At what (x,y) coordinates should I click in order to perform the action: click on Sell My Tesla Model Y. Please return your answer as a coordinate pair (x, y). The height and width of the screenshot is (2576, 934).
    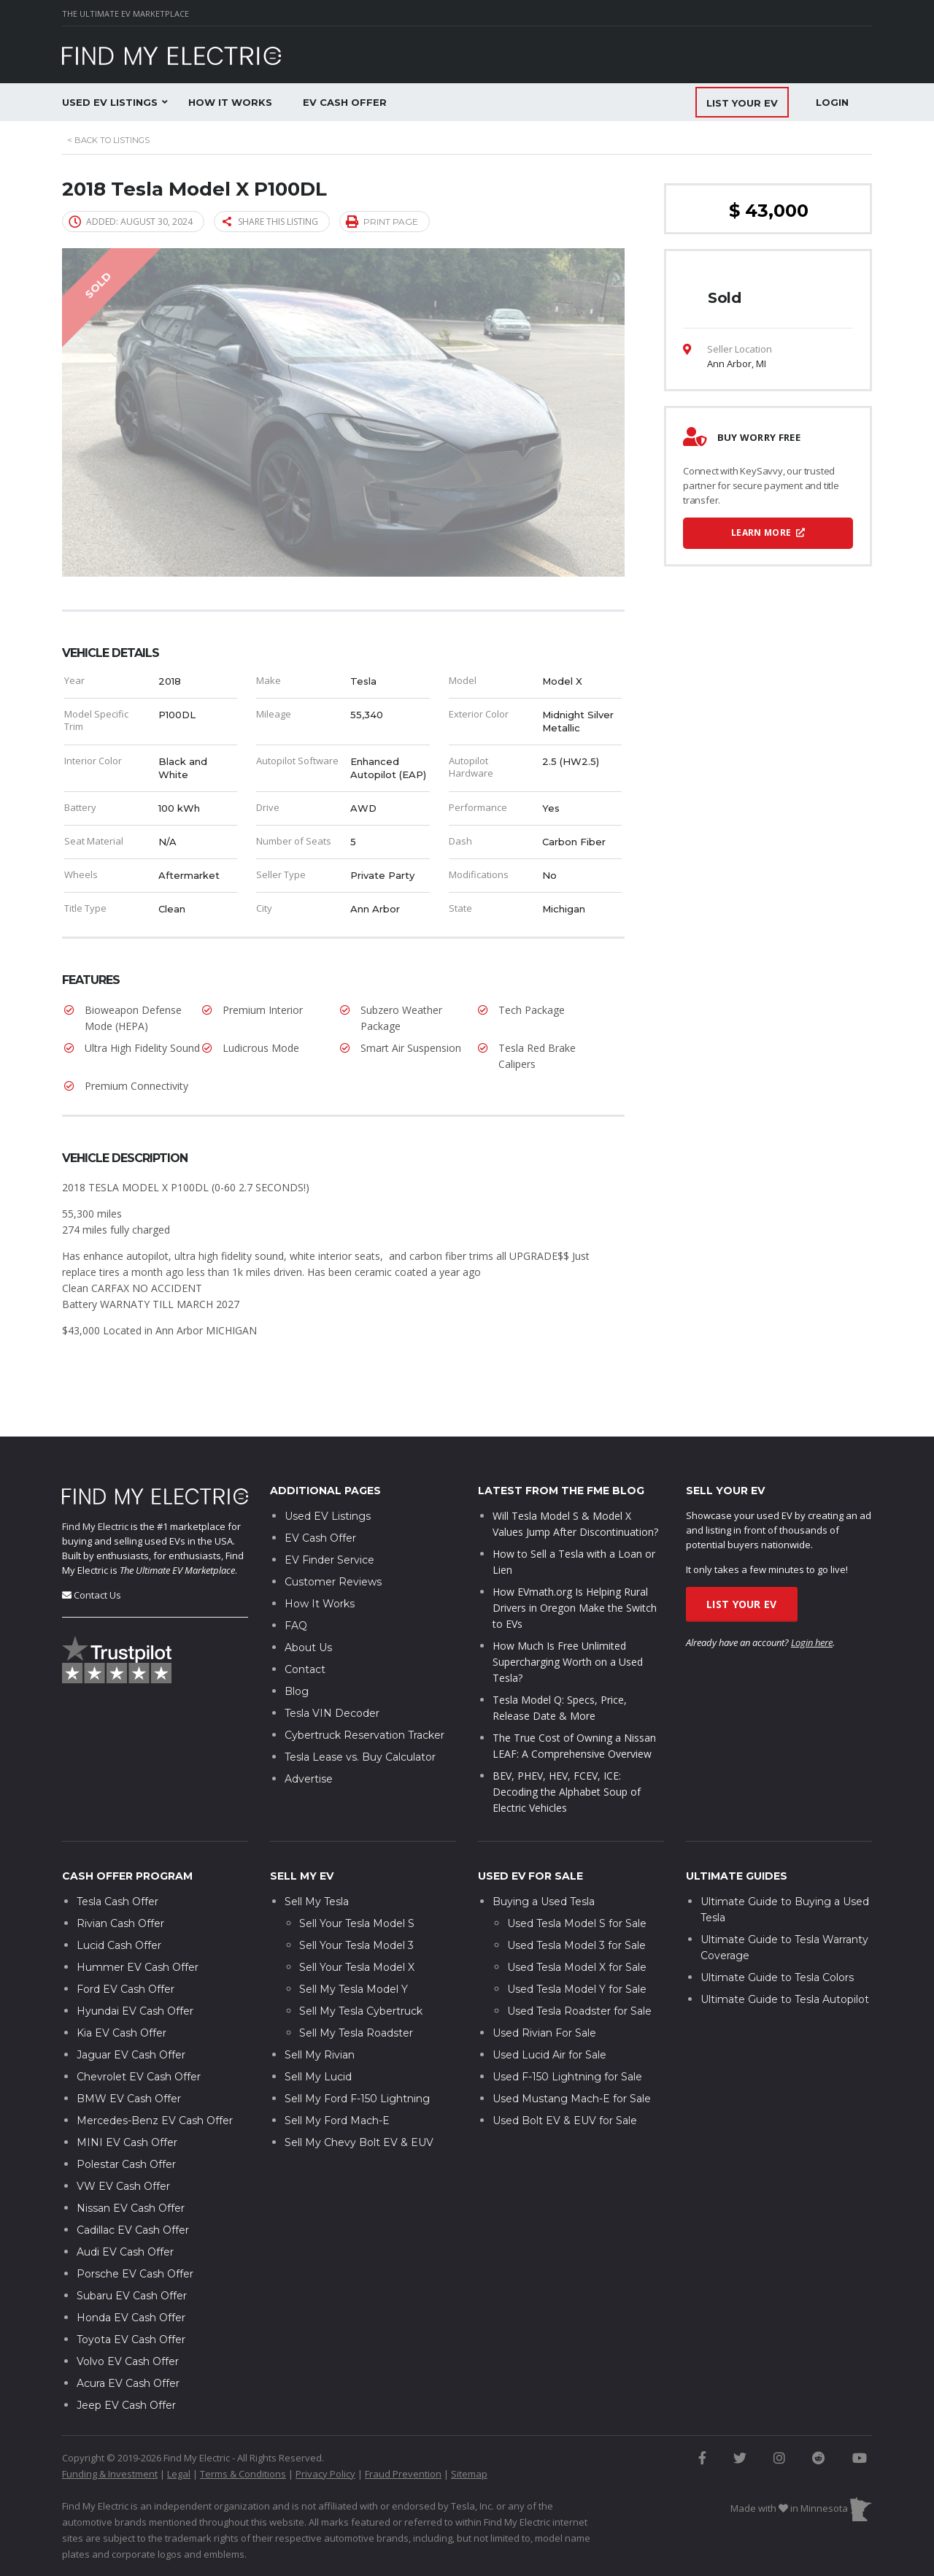
    Looking at the image, I should click on (353, 1944).